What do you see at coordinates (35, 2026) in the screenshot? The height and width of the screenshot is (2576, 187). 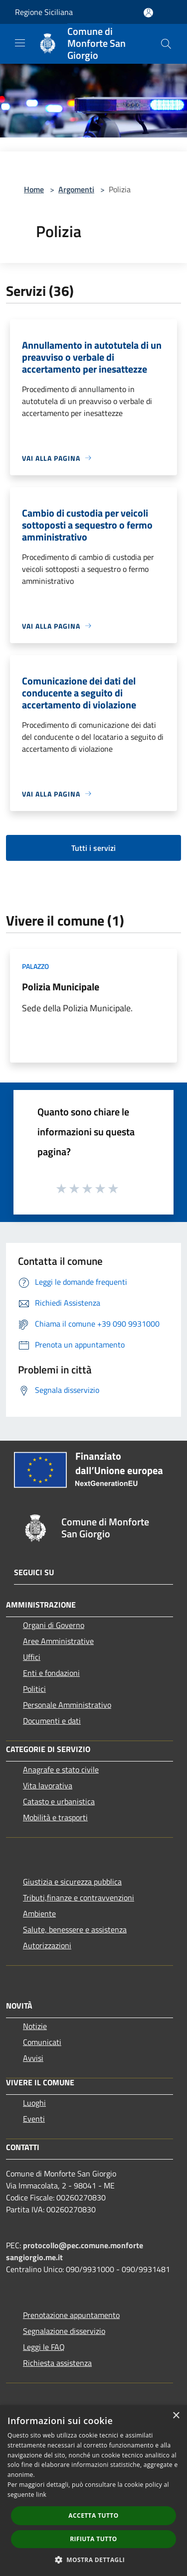 I see `Notizie` at bounding box center [35, 2026].